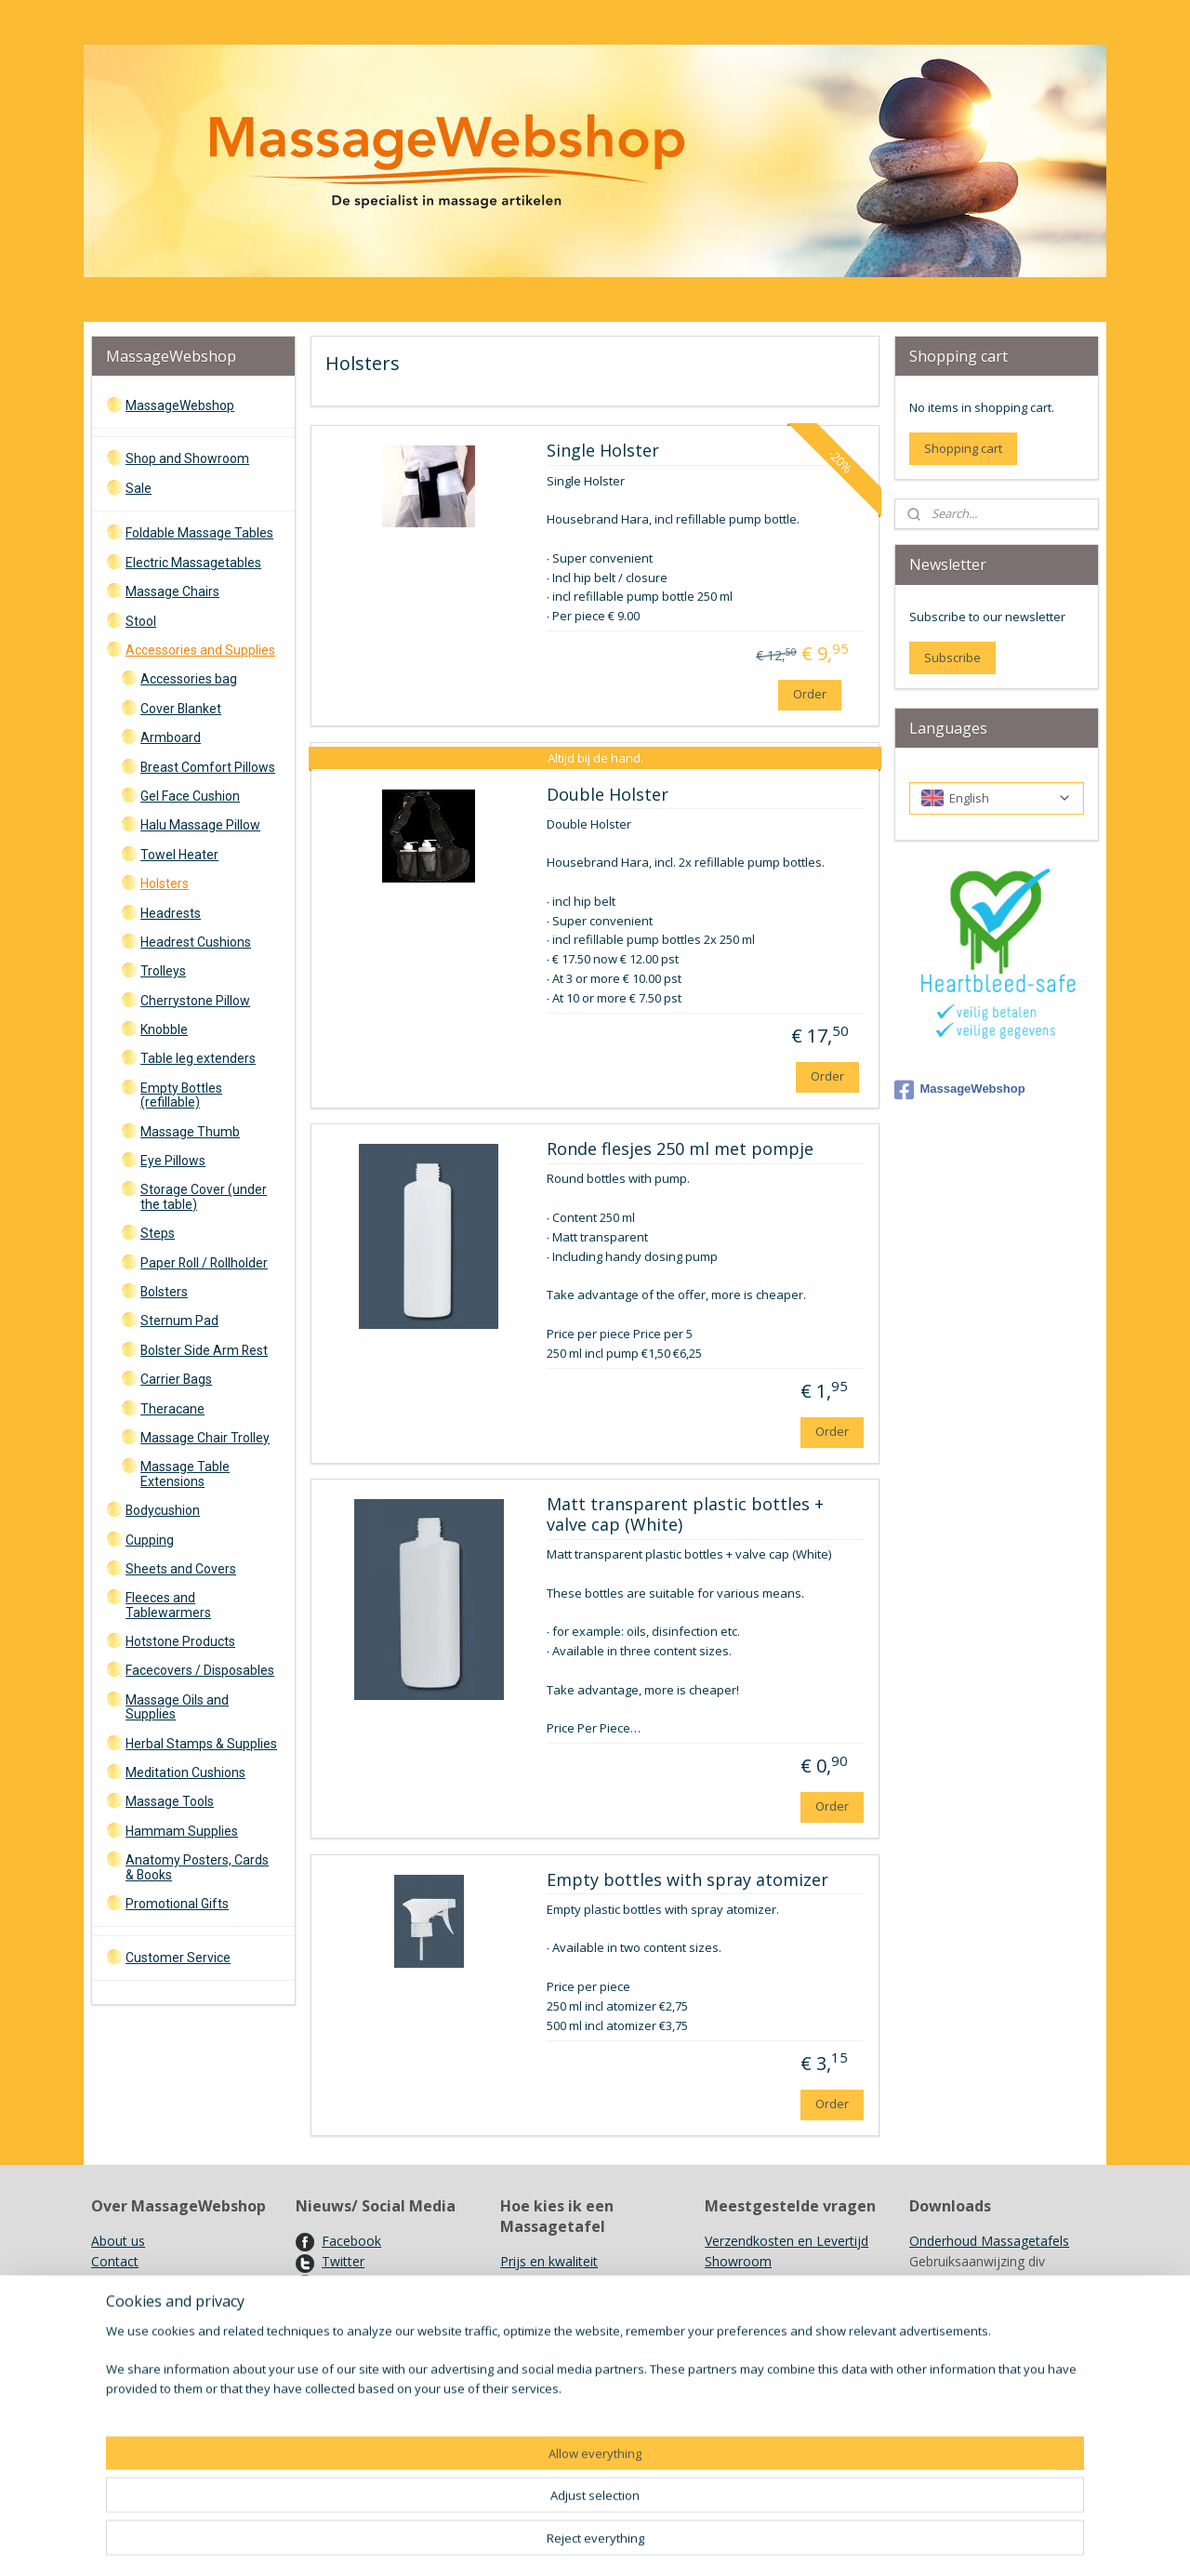 The image size is (1190, 2576). I want to click on Electric Massagetables, so click(193, 562).